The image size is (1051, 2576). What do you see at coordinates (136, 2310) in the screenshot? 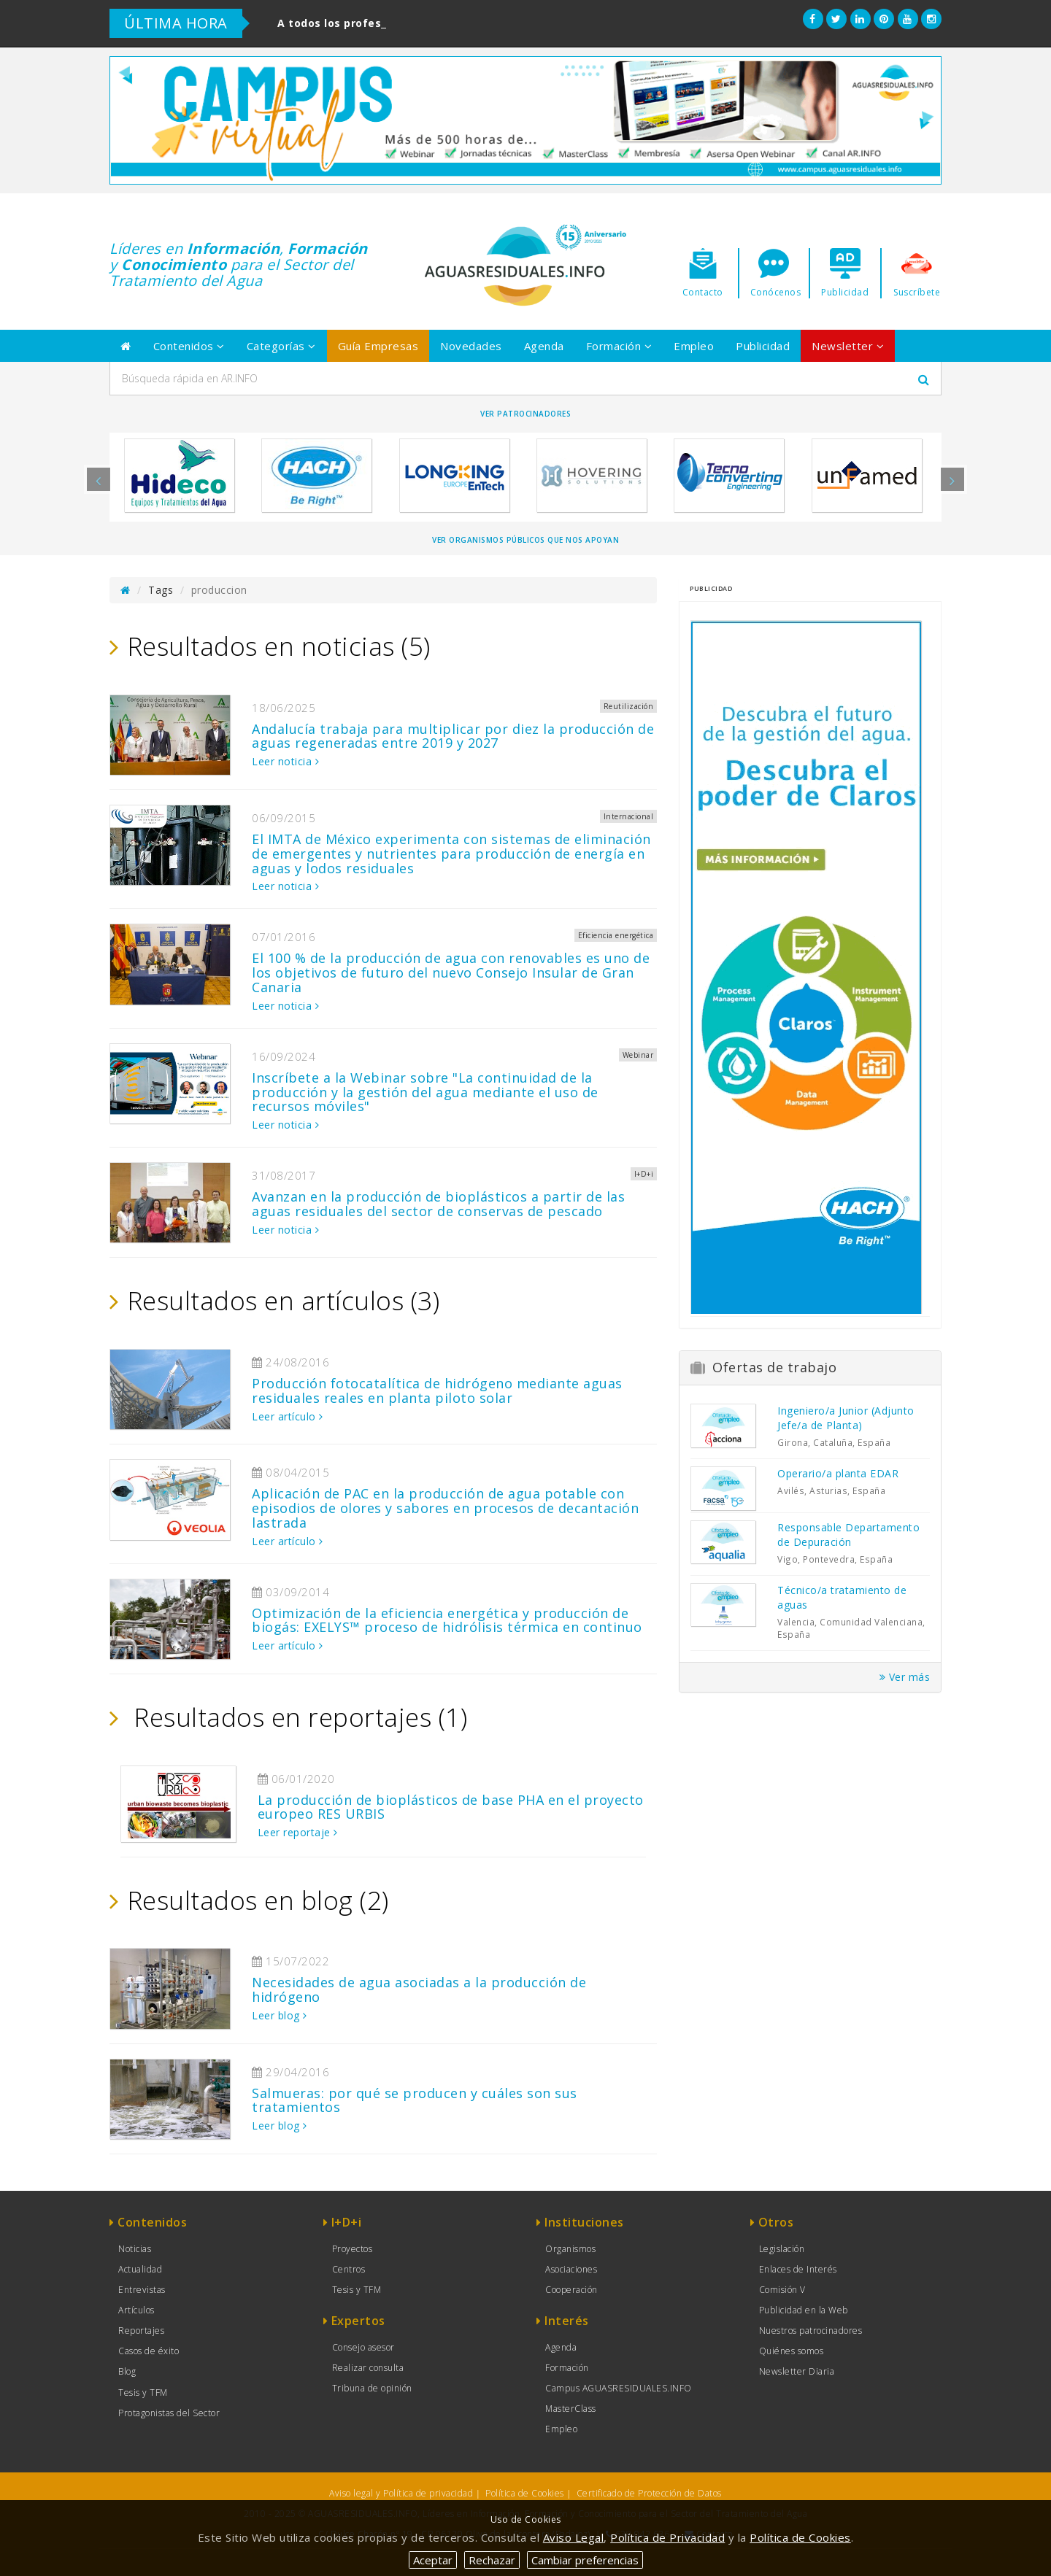
I see `Artículos` at bounding box center [136, 2310].